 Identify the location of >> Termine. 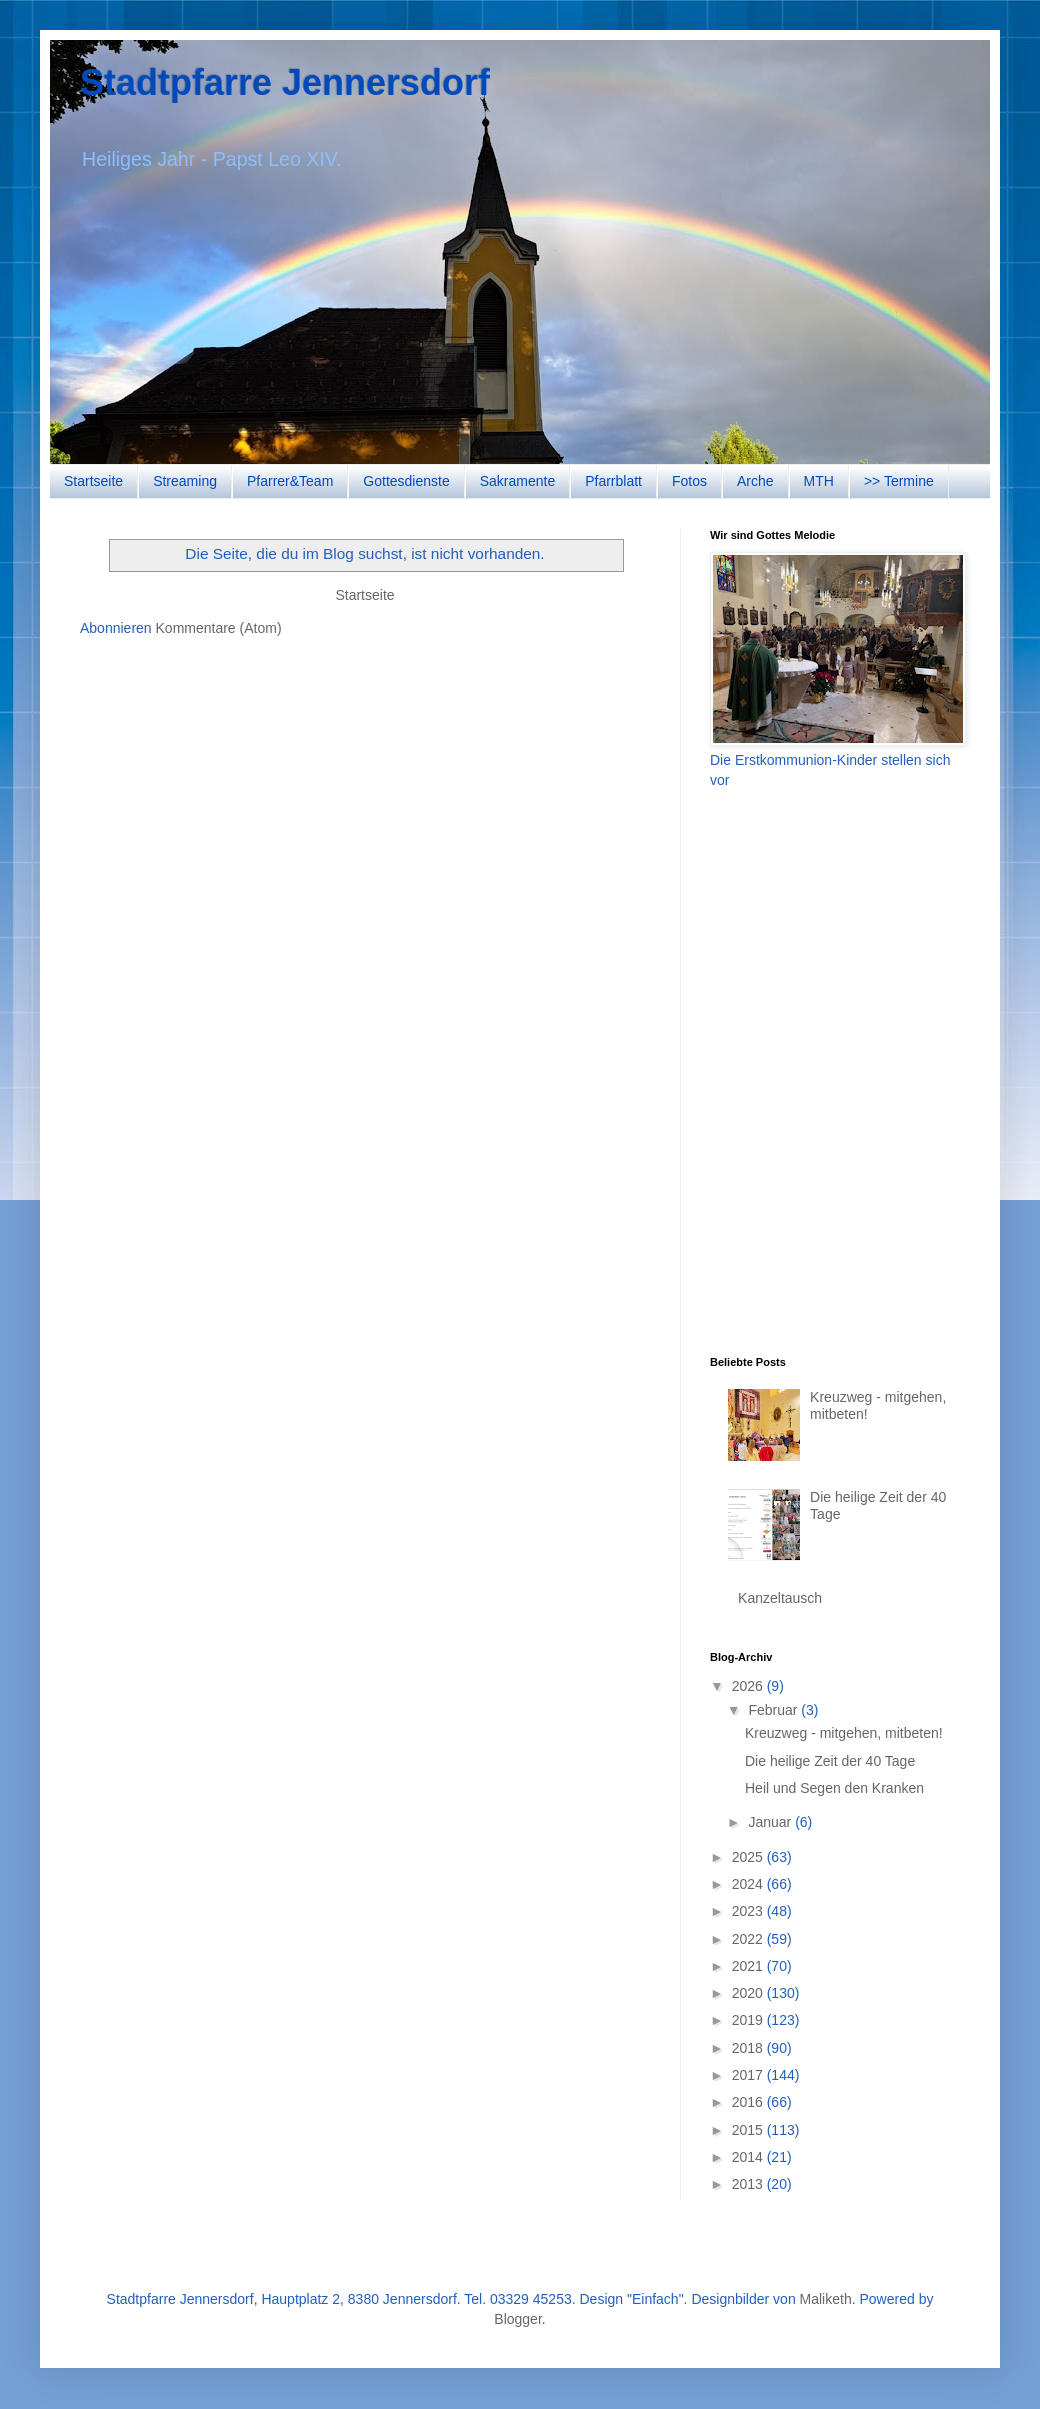
(899, 481).